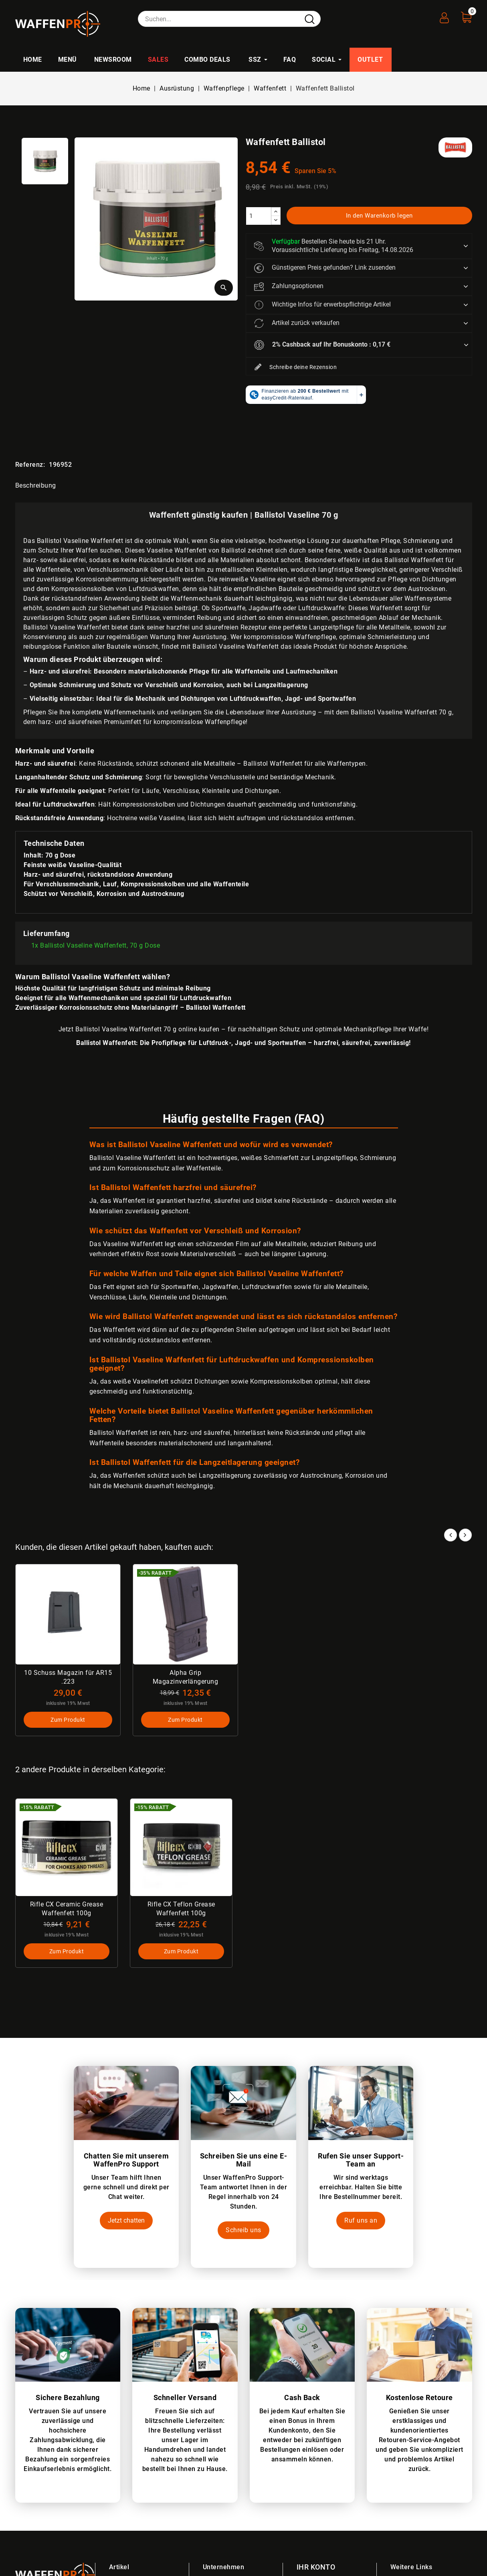  Describe the element at coordinates (360, 2220) in the screenshot. I see `Ruf uns an` at that location.